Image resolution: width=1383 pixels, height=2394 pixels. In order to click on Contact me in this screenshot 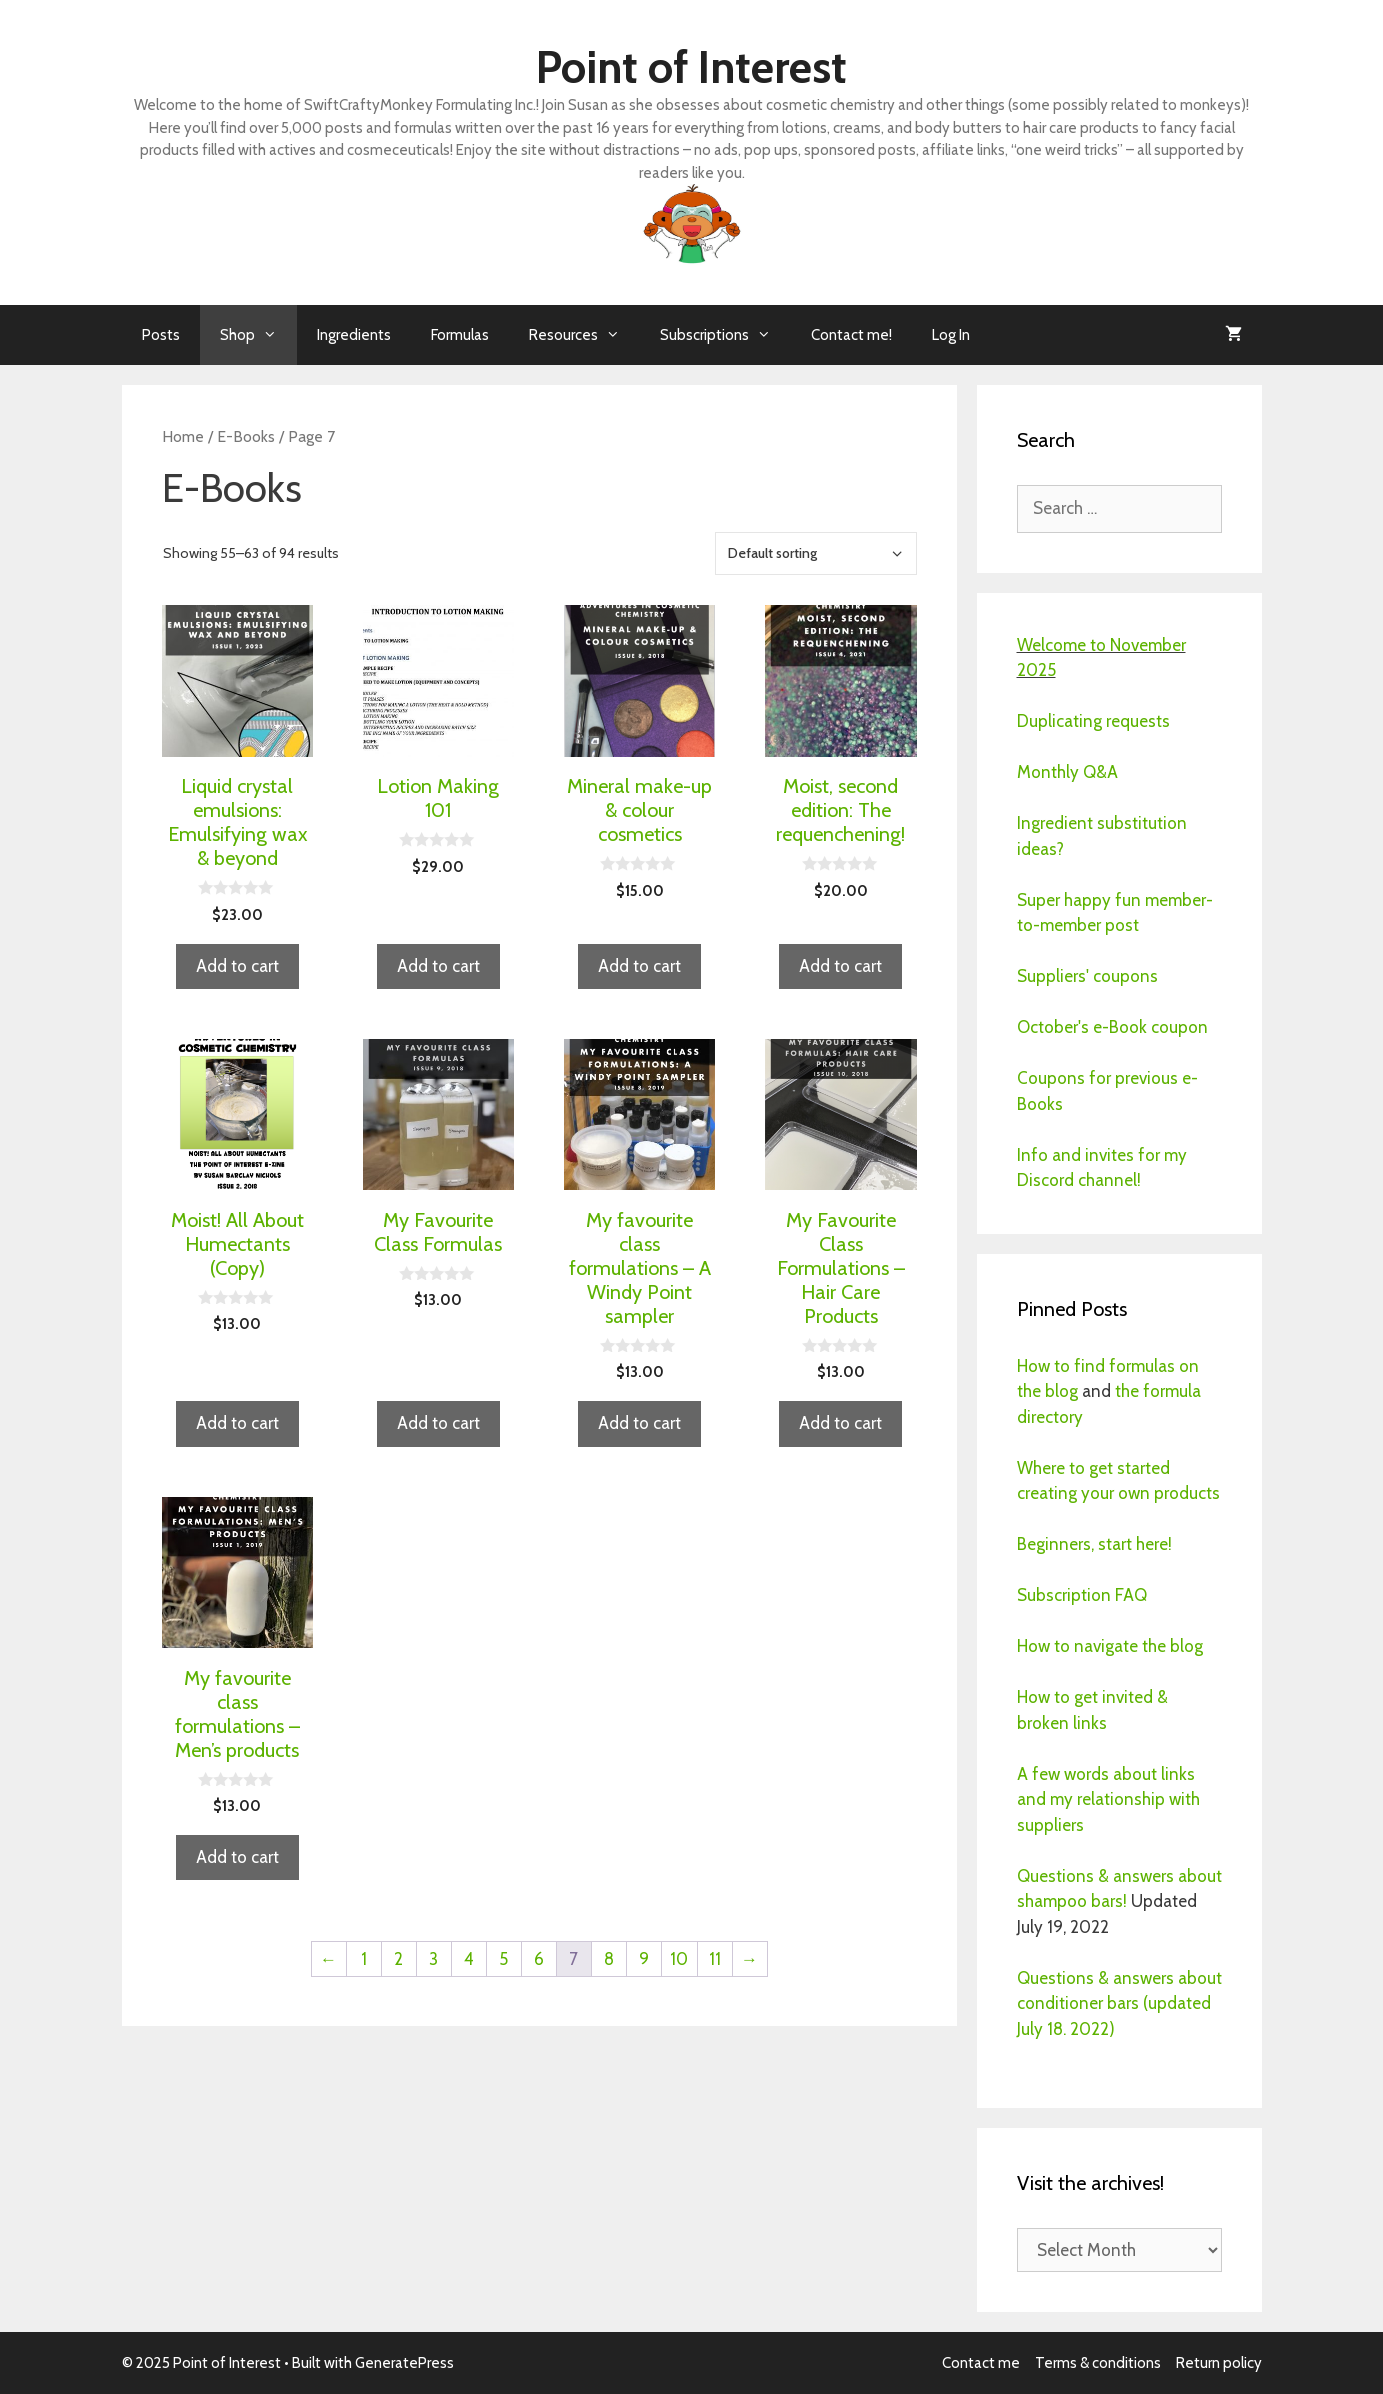, I will do `click(981, 2363)`.